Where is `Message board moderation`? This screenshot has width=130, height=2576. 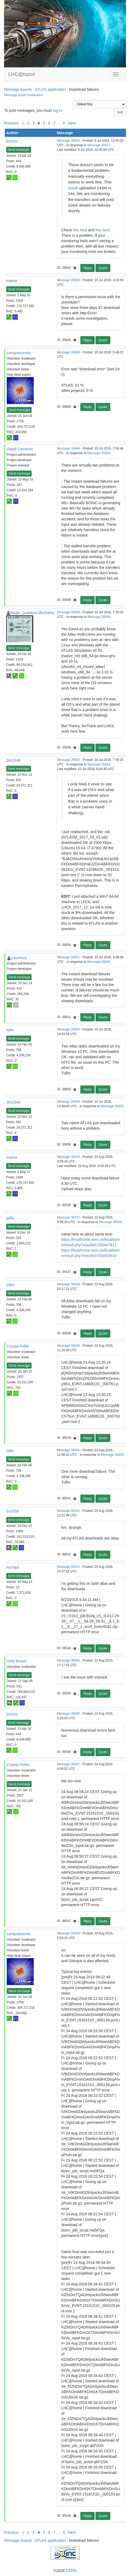
Message board moderation is located at coordinates (23, 95).